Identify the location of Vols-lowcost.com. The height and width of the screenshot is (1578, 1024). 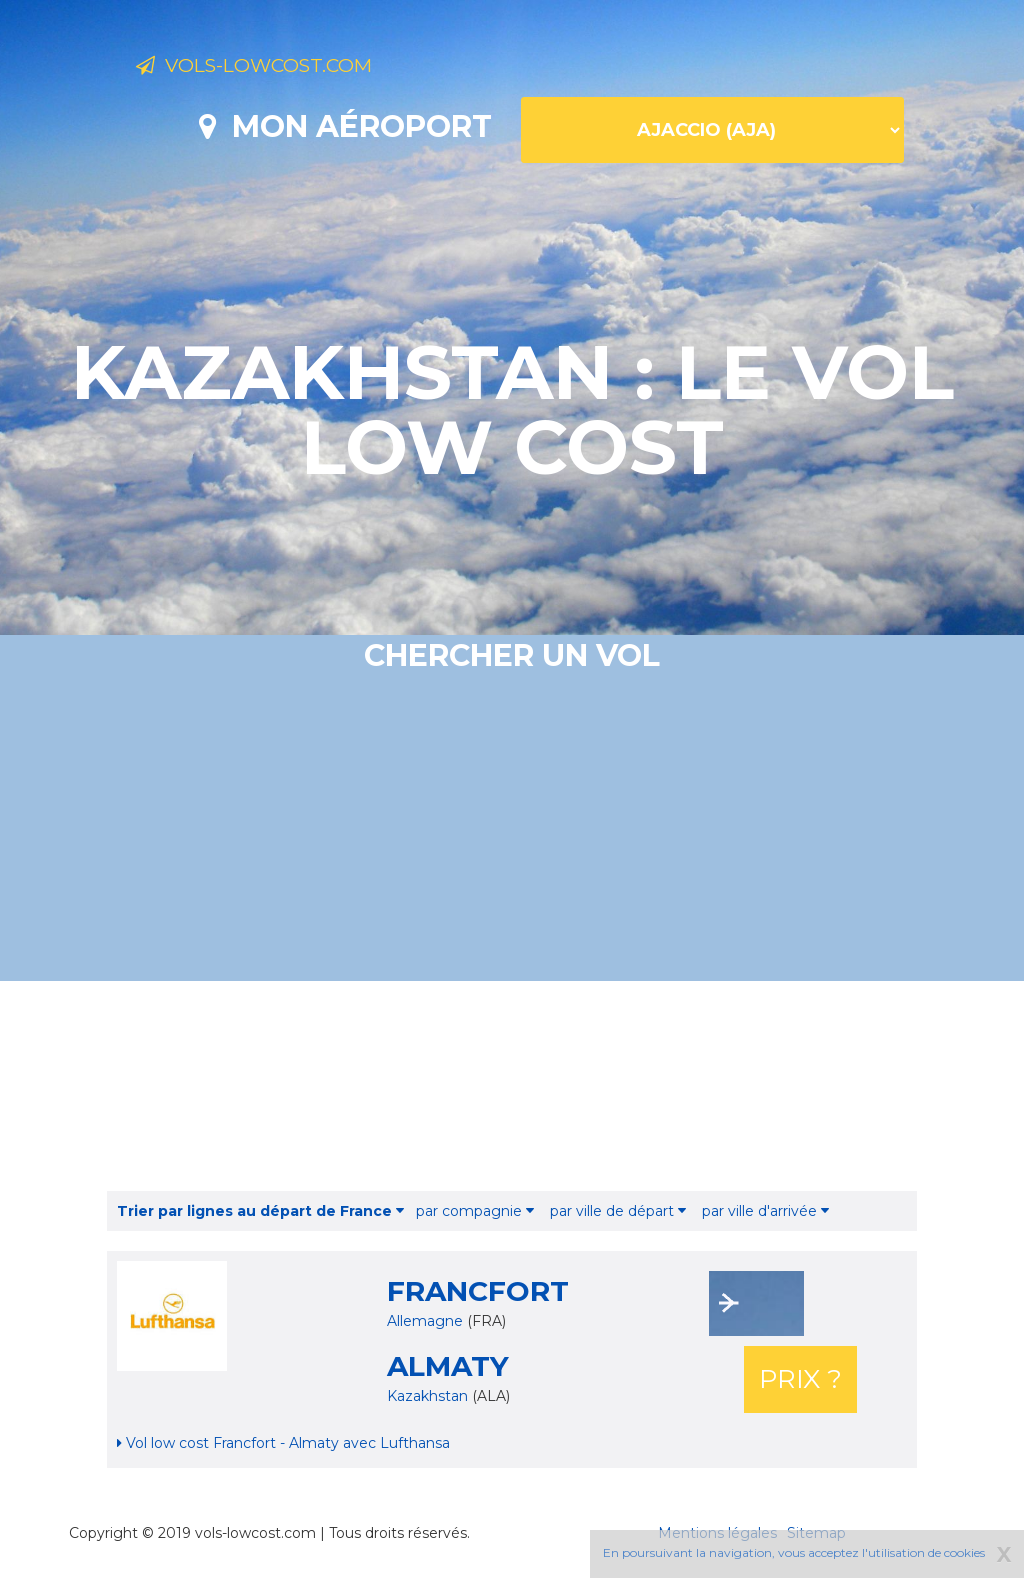
(294, 68).